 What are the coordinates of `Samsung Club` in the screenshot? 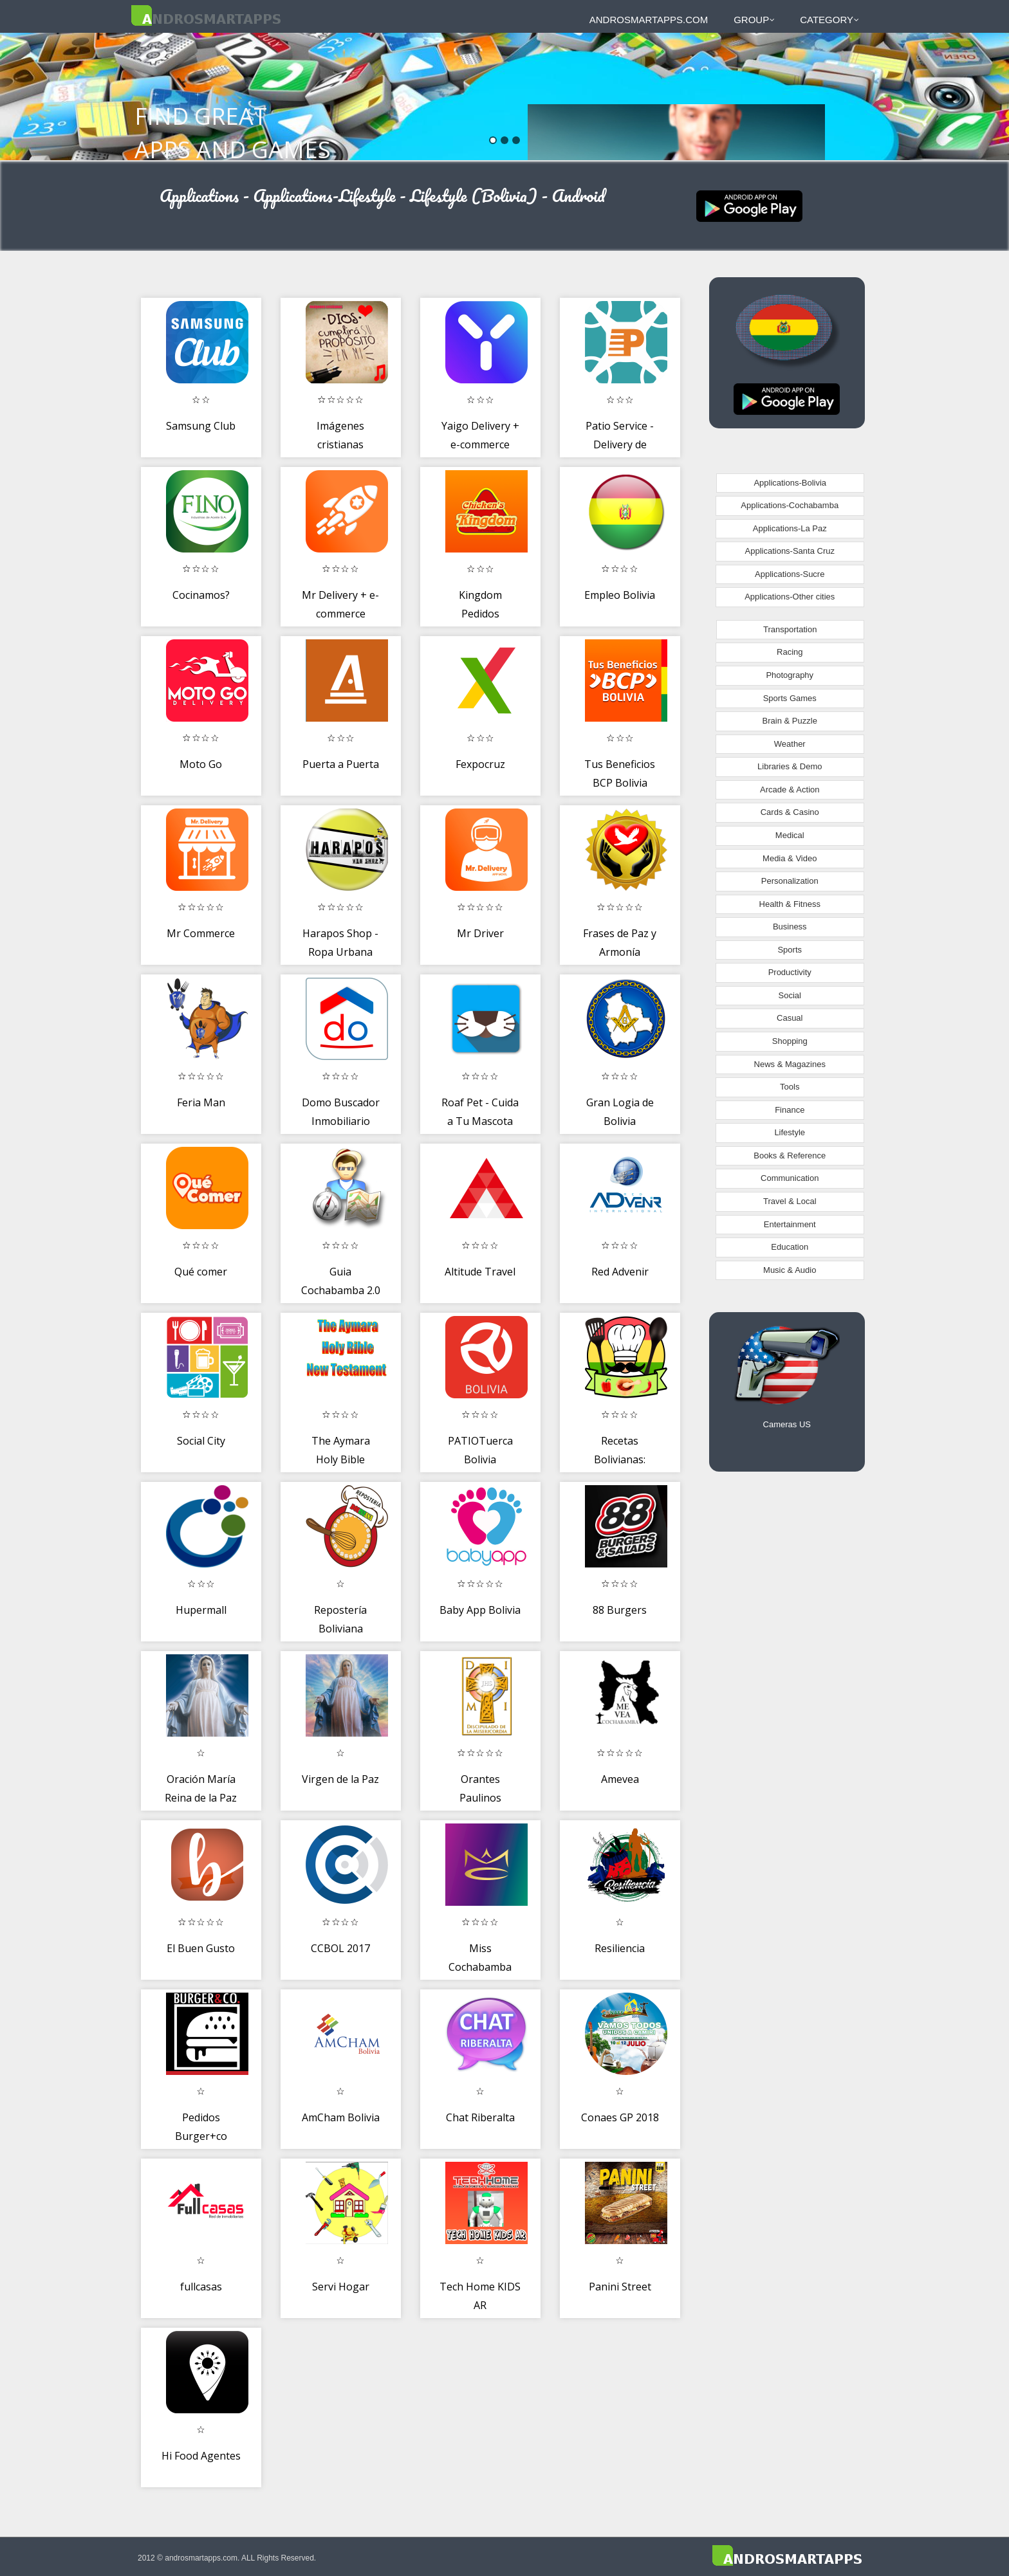 It's located at (201, 426).